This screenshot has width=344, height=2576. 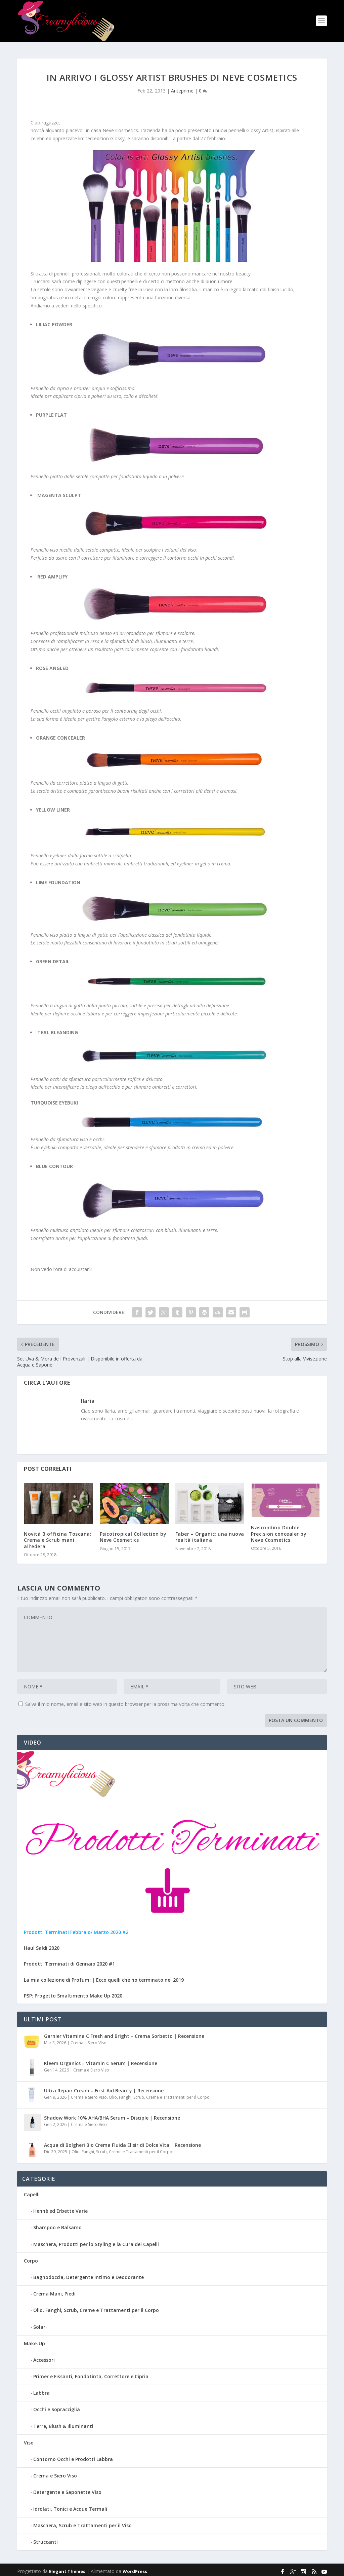 I want to click on Solari, so click(x=40, y=2323).